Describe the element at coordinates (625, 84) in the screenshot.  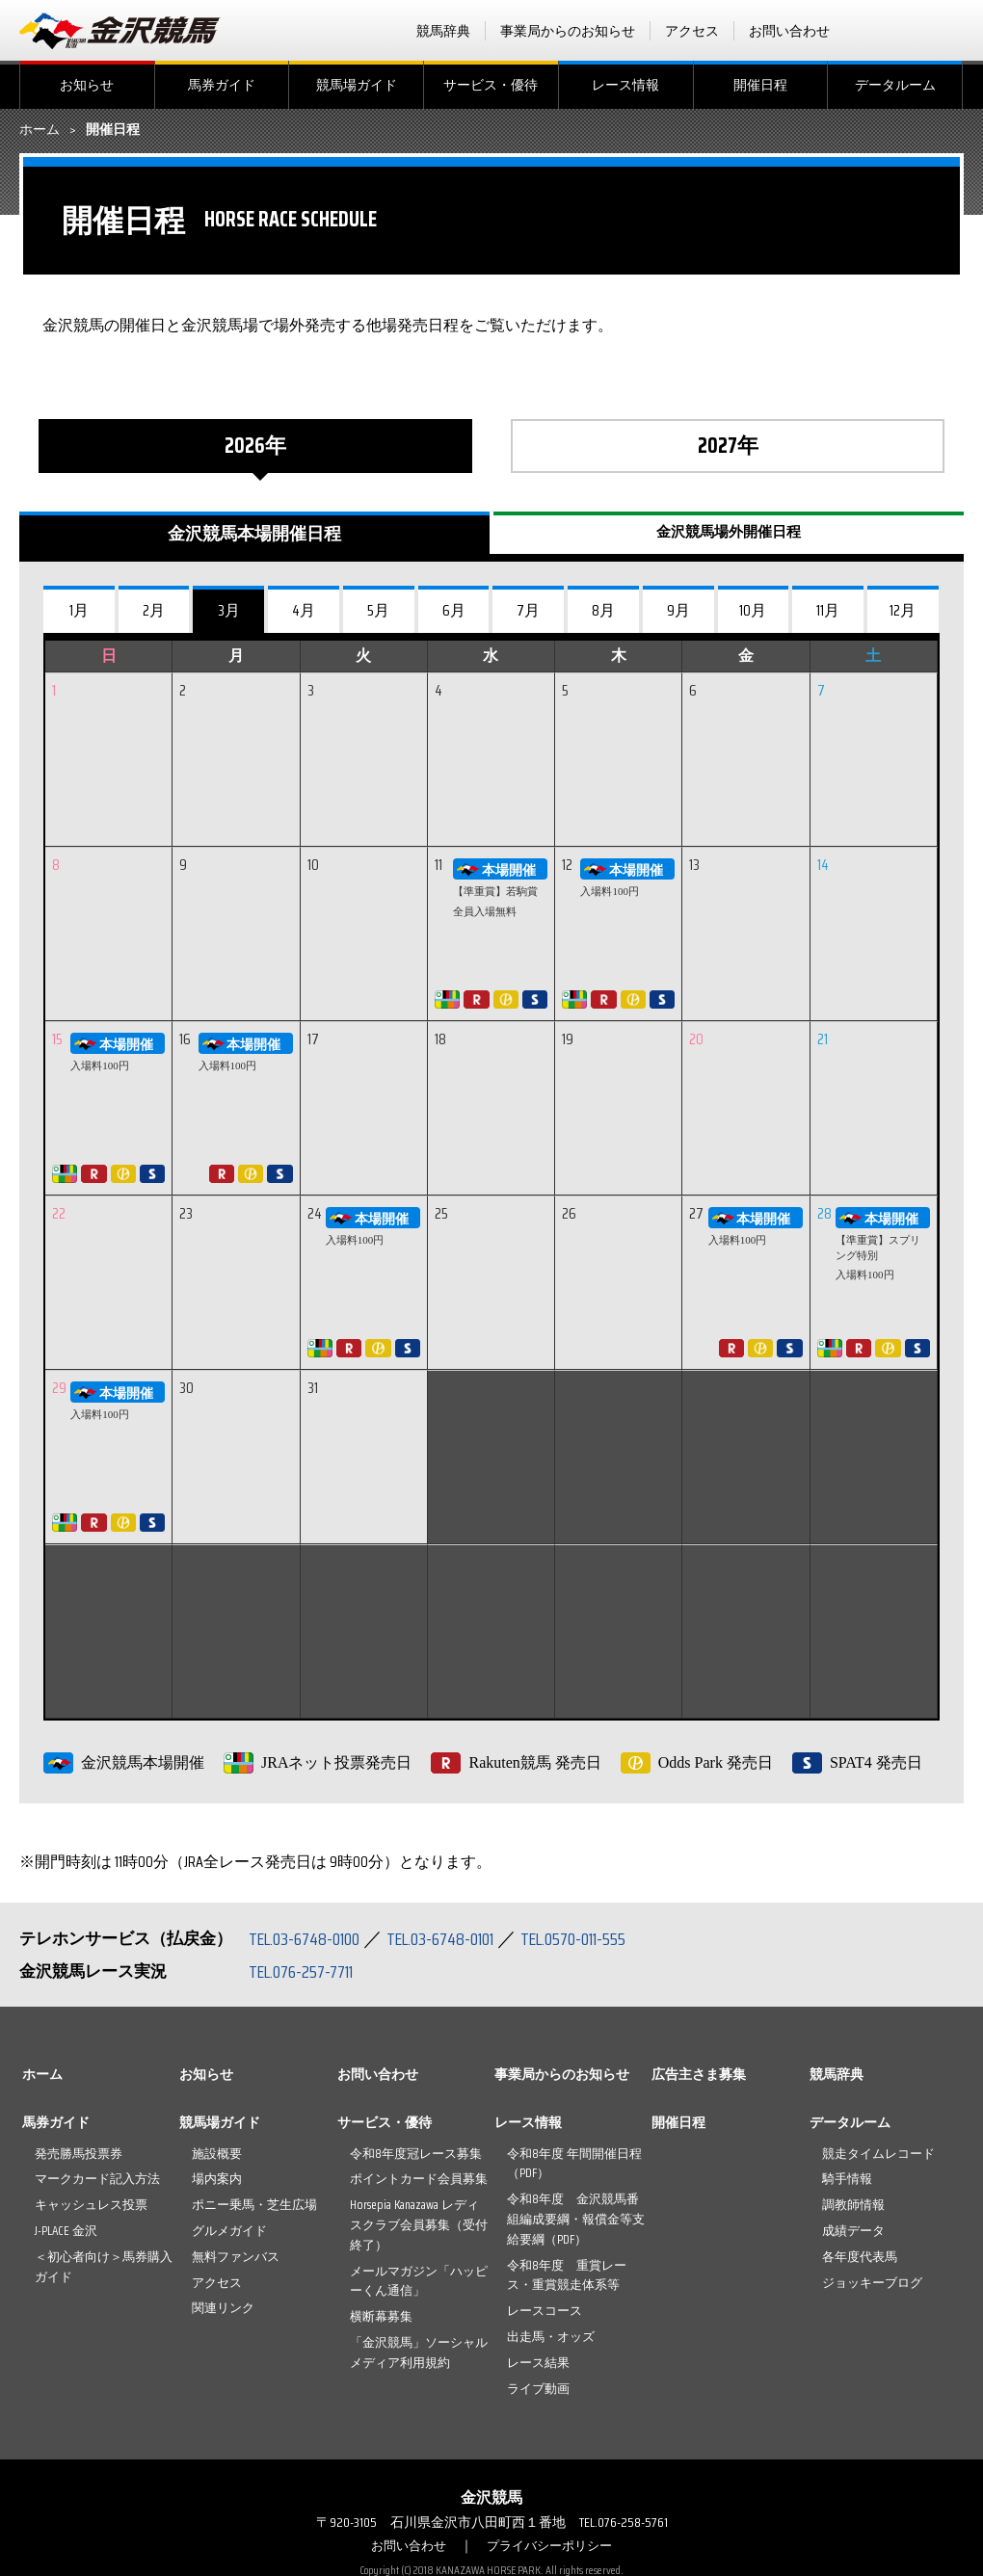
I see `レース情報` at that location.